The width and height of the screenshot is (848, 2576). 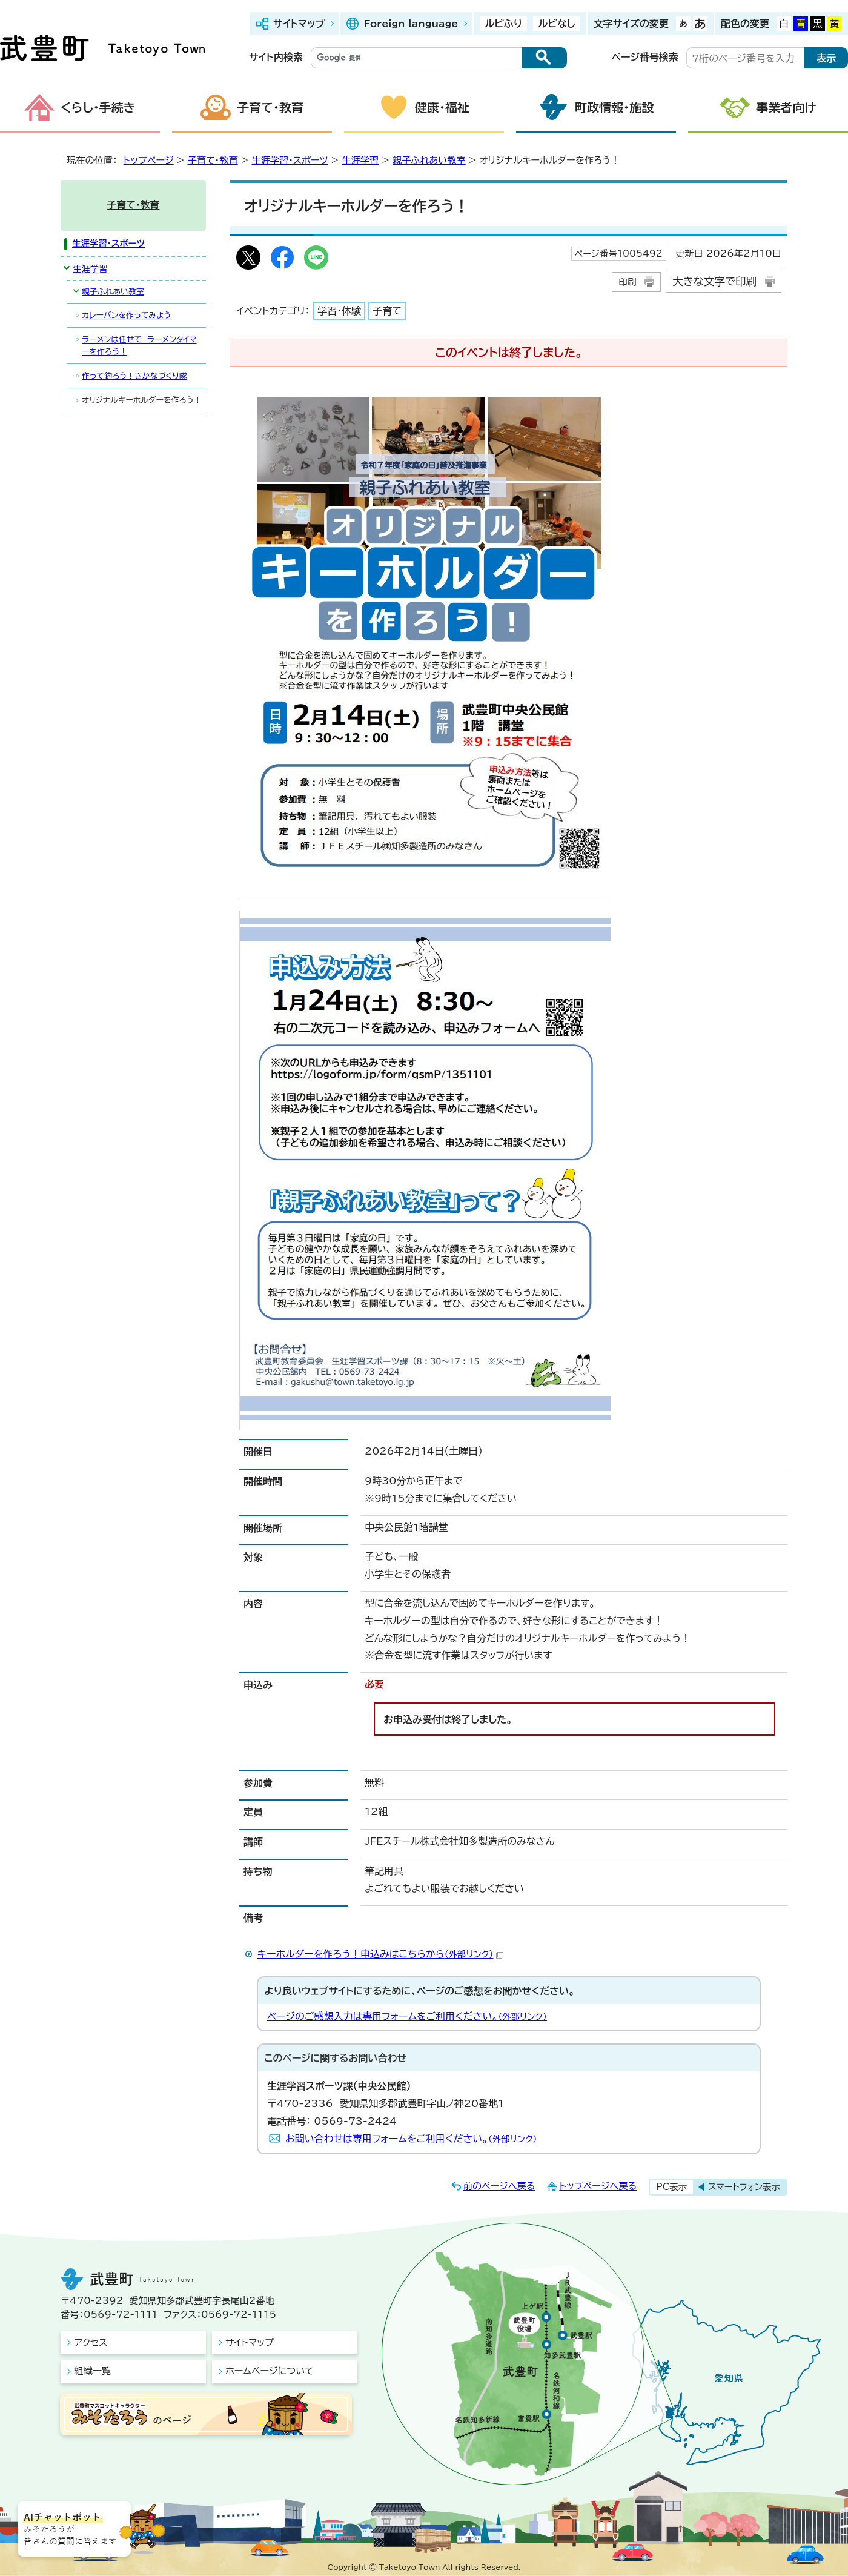 What do you see at coordinates (92, 2370) in the screenshot?
I see `組織一覧` at bounding box center [92, 2370].